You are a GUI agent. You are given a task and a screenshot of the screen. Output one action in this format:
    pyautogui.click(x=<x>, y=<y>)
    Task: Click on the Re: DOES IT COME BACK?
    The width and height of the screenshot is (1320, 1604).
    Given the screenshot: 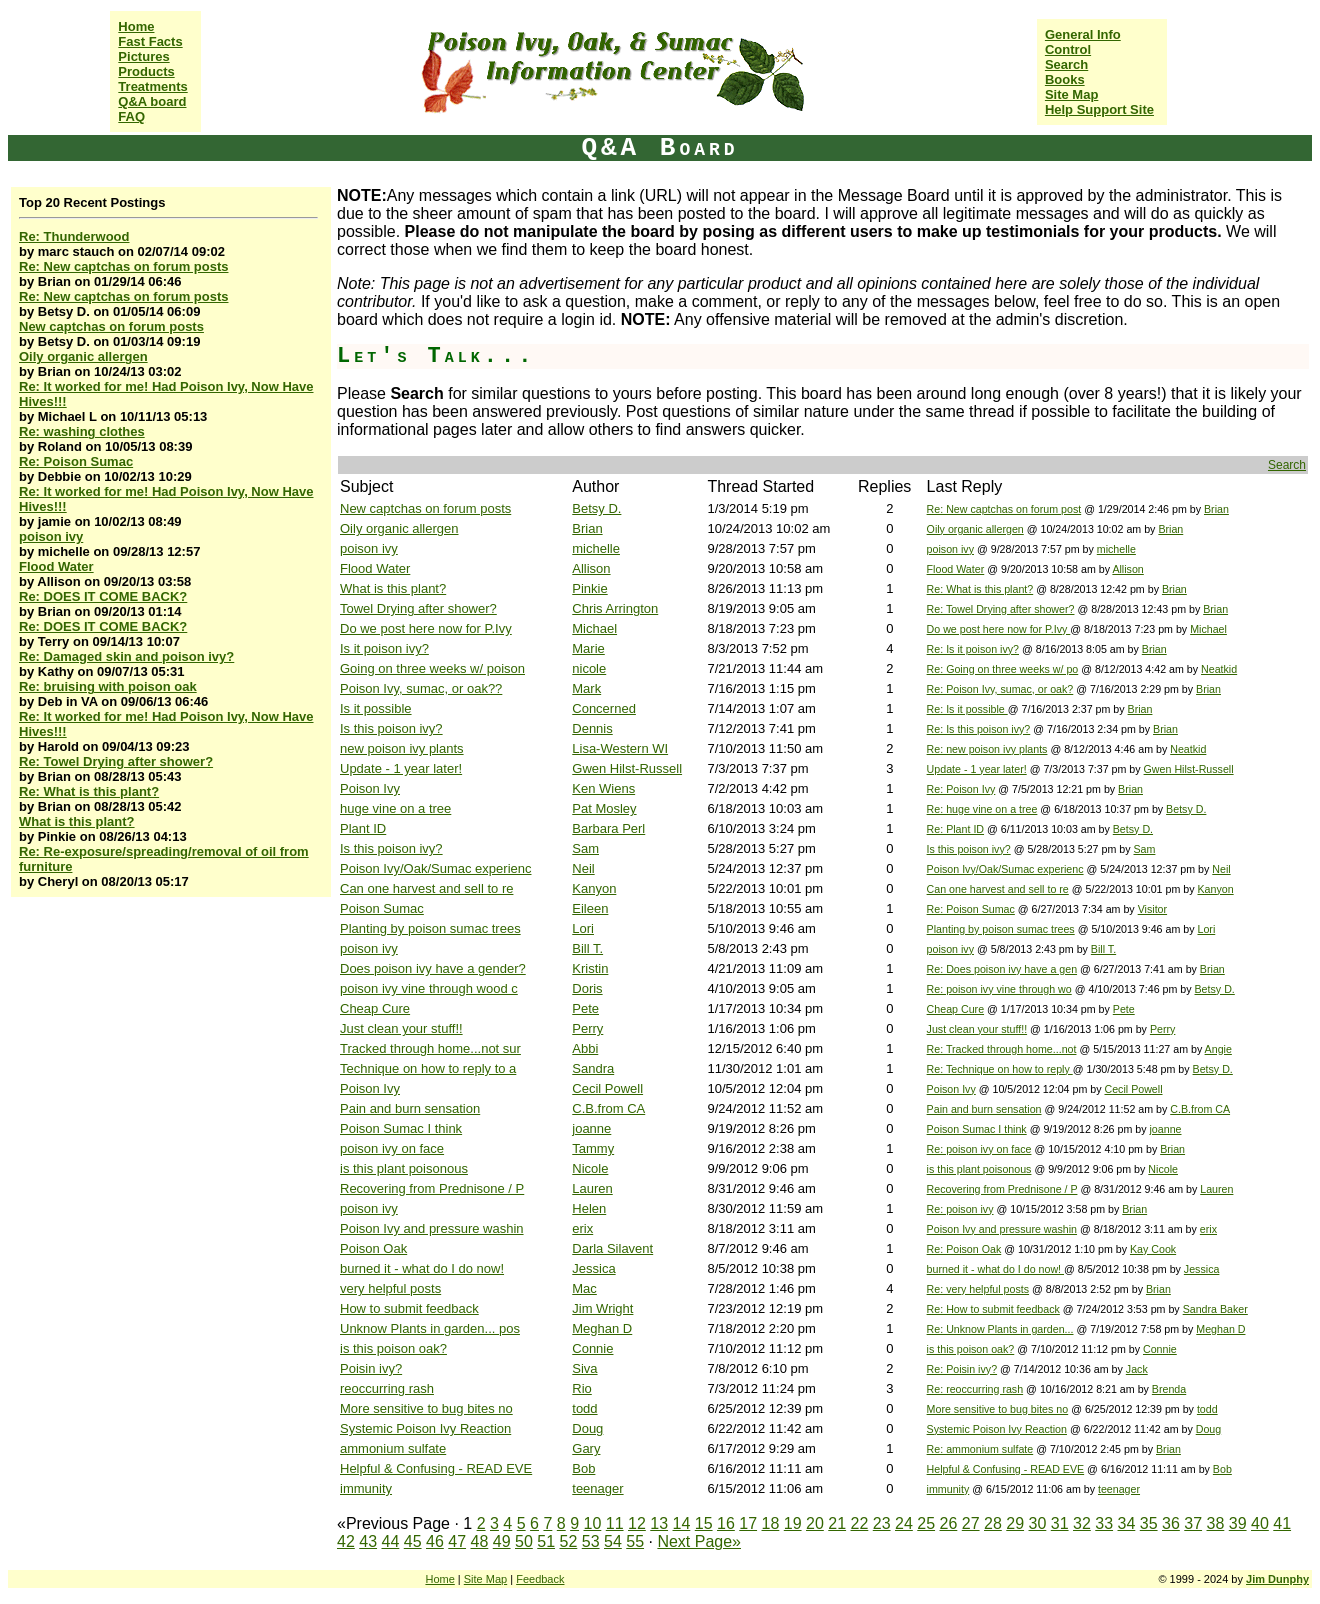 What is the action you would take?
    pyautogui.click(x=103, y=596)
    